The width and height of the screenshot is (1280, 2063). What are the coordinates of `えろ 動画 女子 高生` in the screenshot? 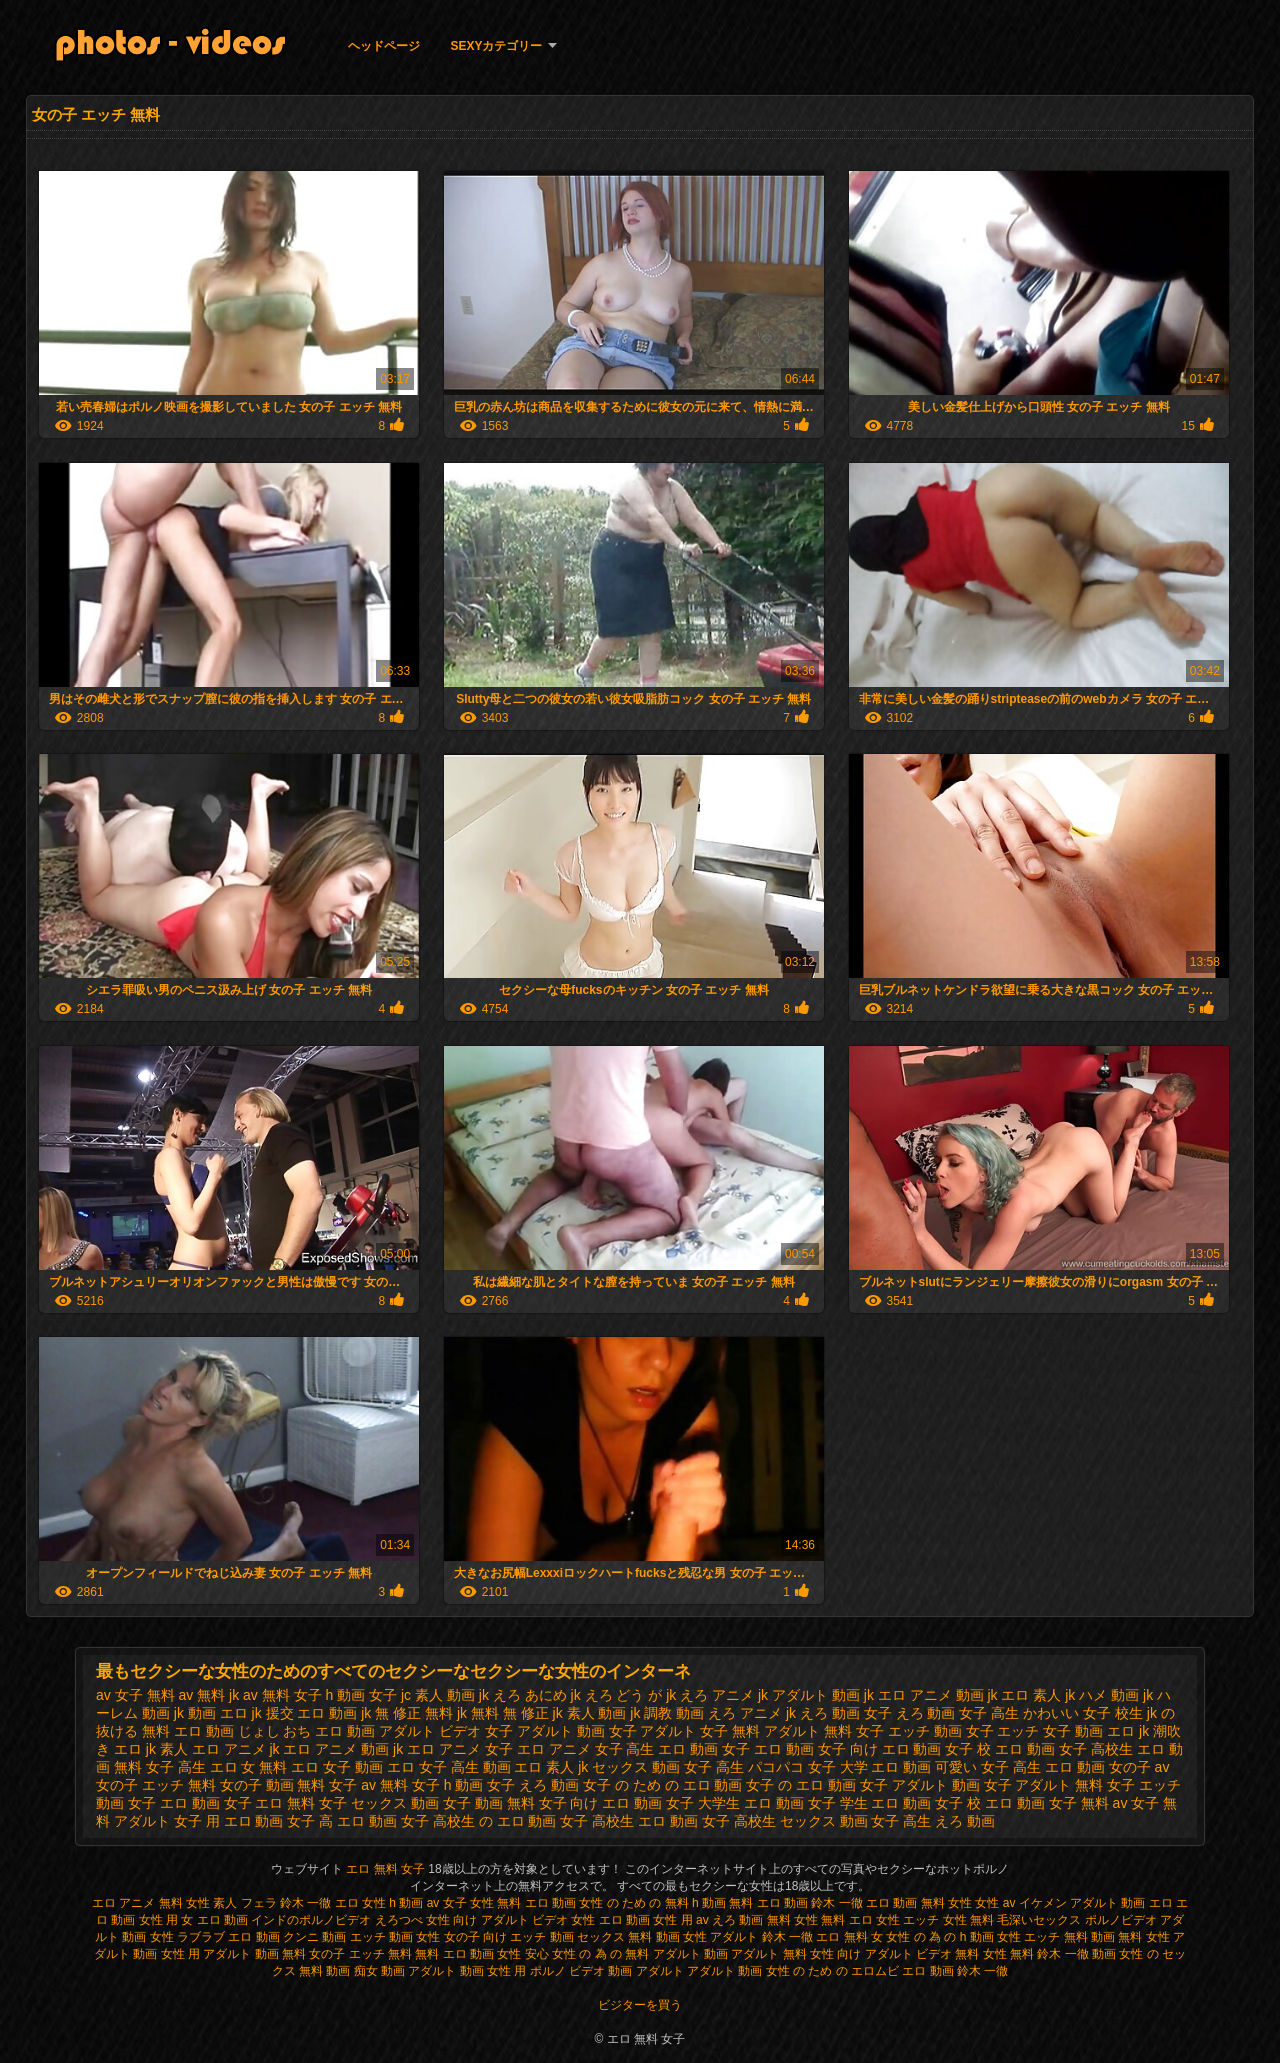 It's located at (958, 1713).